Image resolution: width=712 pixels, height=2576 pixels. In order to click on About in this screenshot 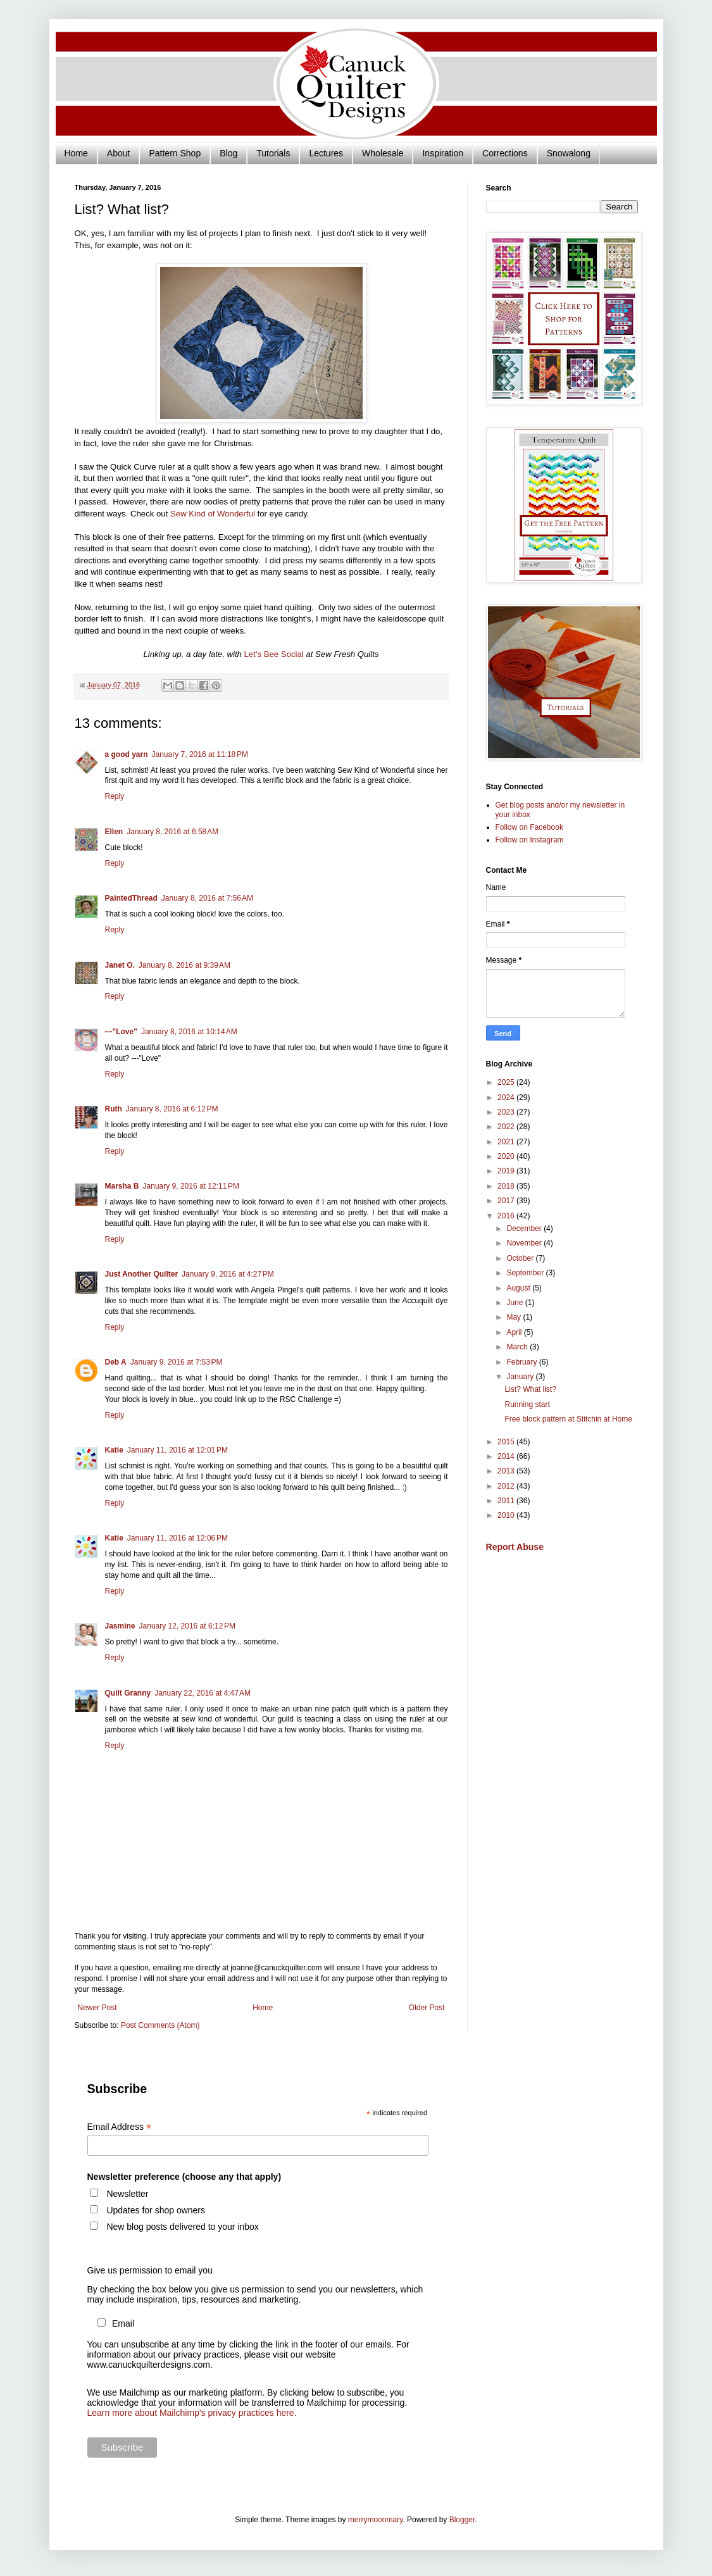, I will do `click(118, 153)`.